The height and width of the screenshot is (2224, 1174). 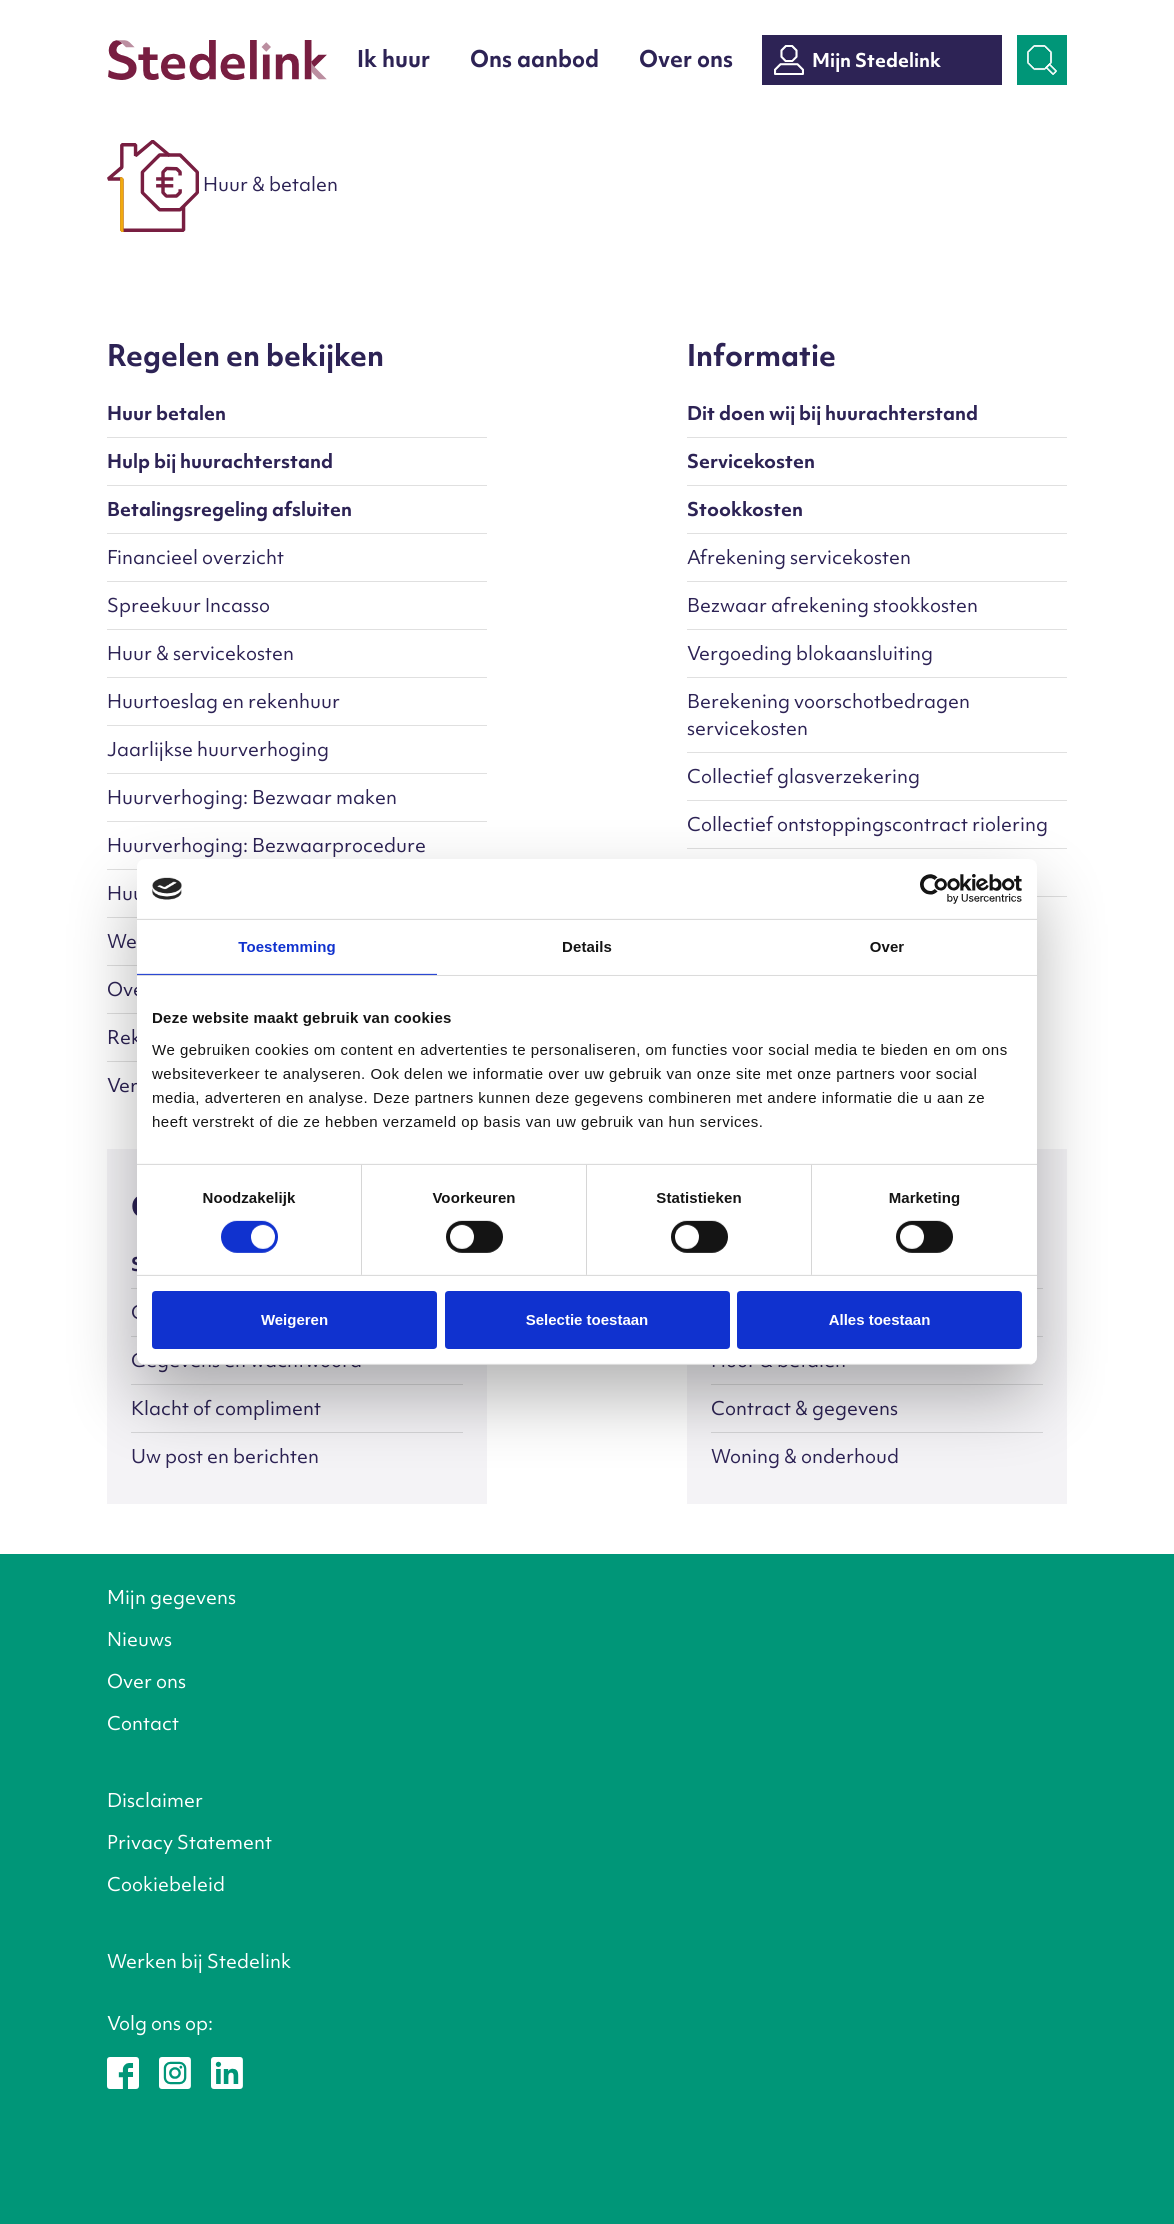 I want to click on Huurverhoging: Bezwaar maken, so click(x=252, y=797).